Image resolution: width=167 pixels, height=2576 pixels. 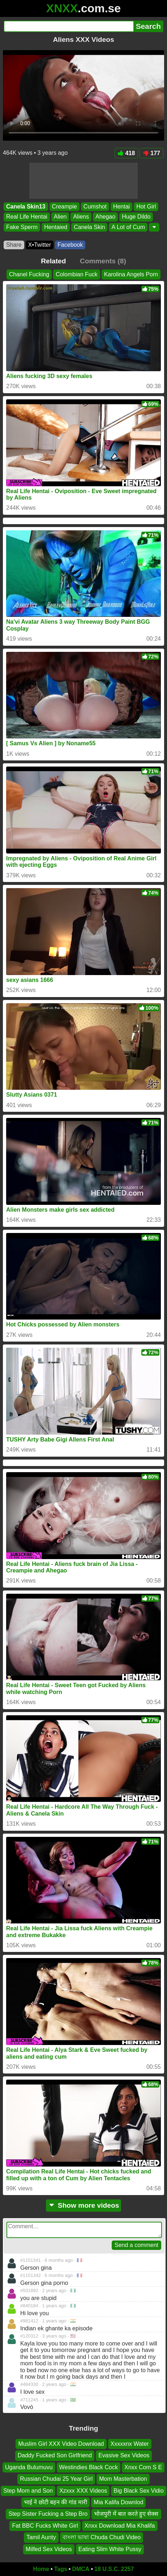 I want to click on Tags, so click(x=60, y=2569).